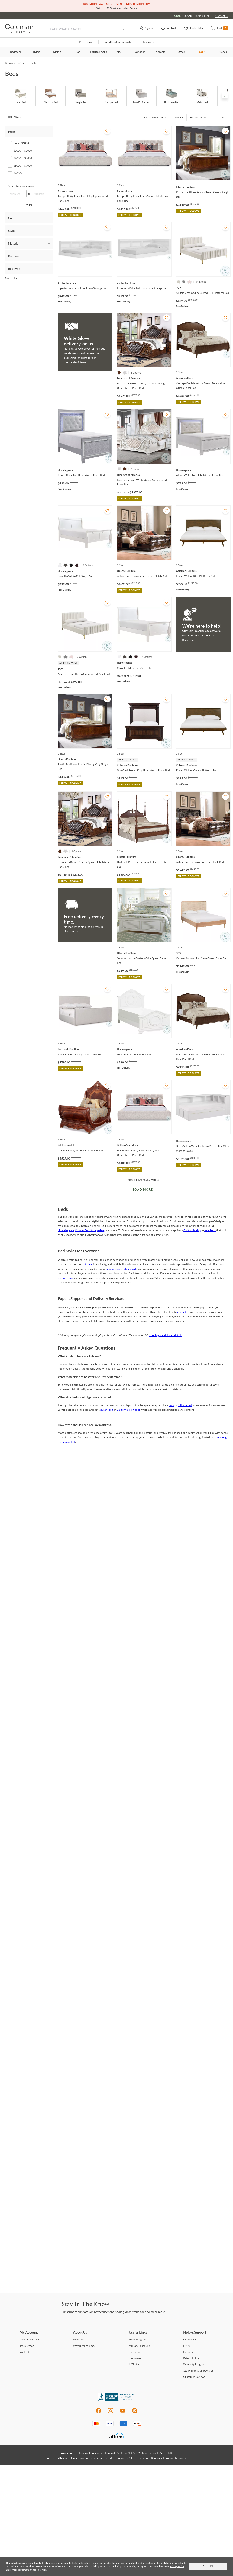  Describe the element at coordinates (85, 669) in the screenshot. I see `[Angela Cream Queen Upholstered Panel Bed]` at that location.